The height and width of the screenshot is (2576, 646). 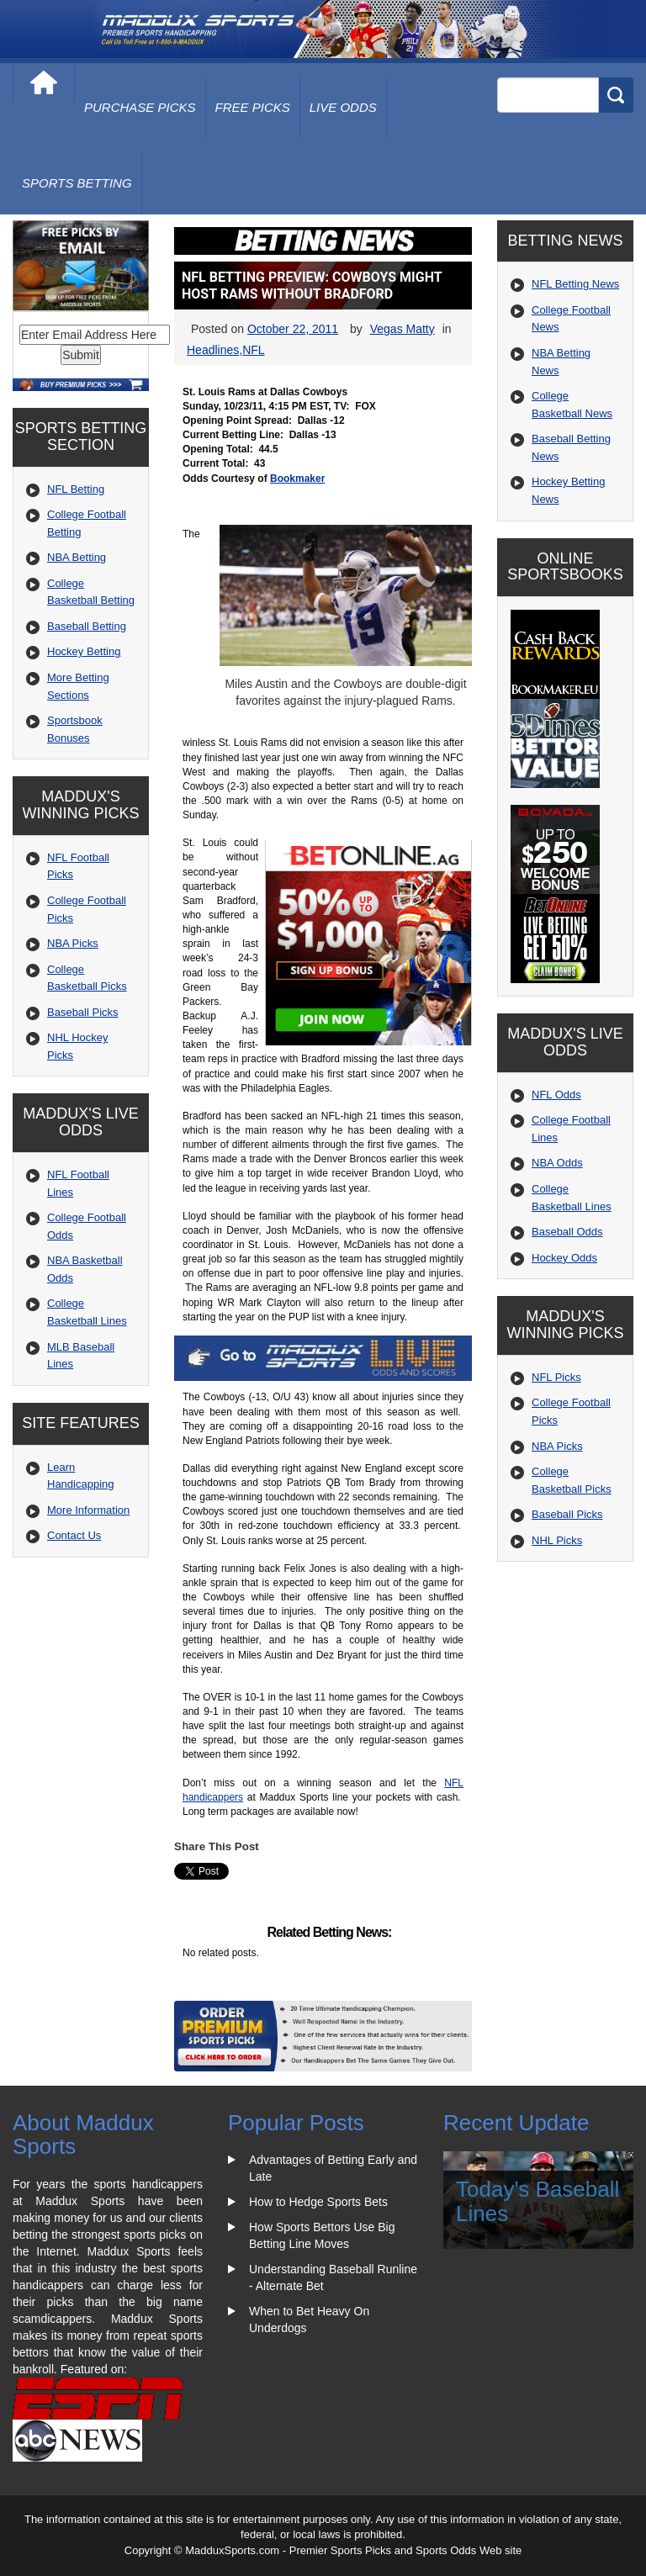 What do you see at coordinates (253, 350) in the screenshot?
I see `NFL` at bounding box center [253, 350].